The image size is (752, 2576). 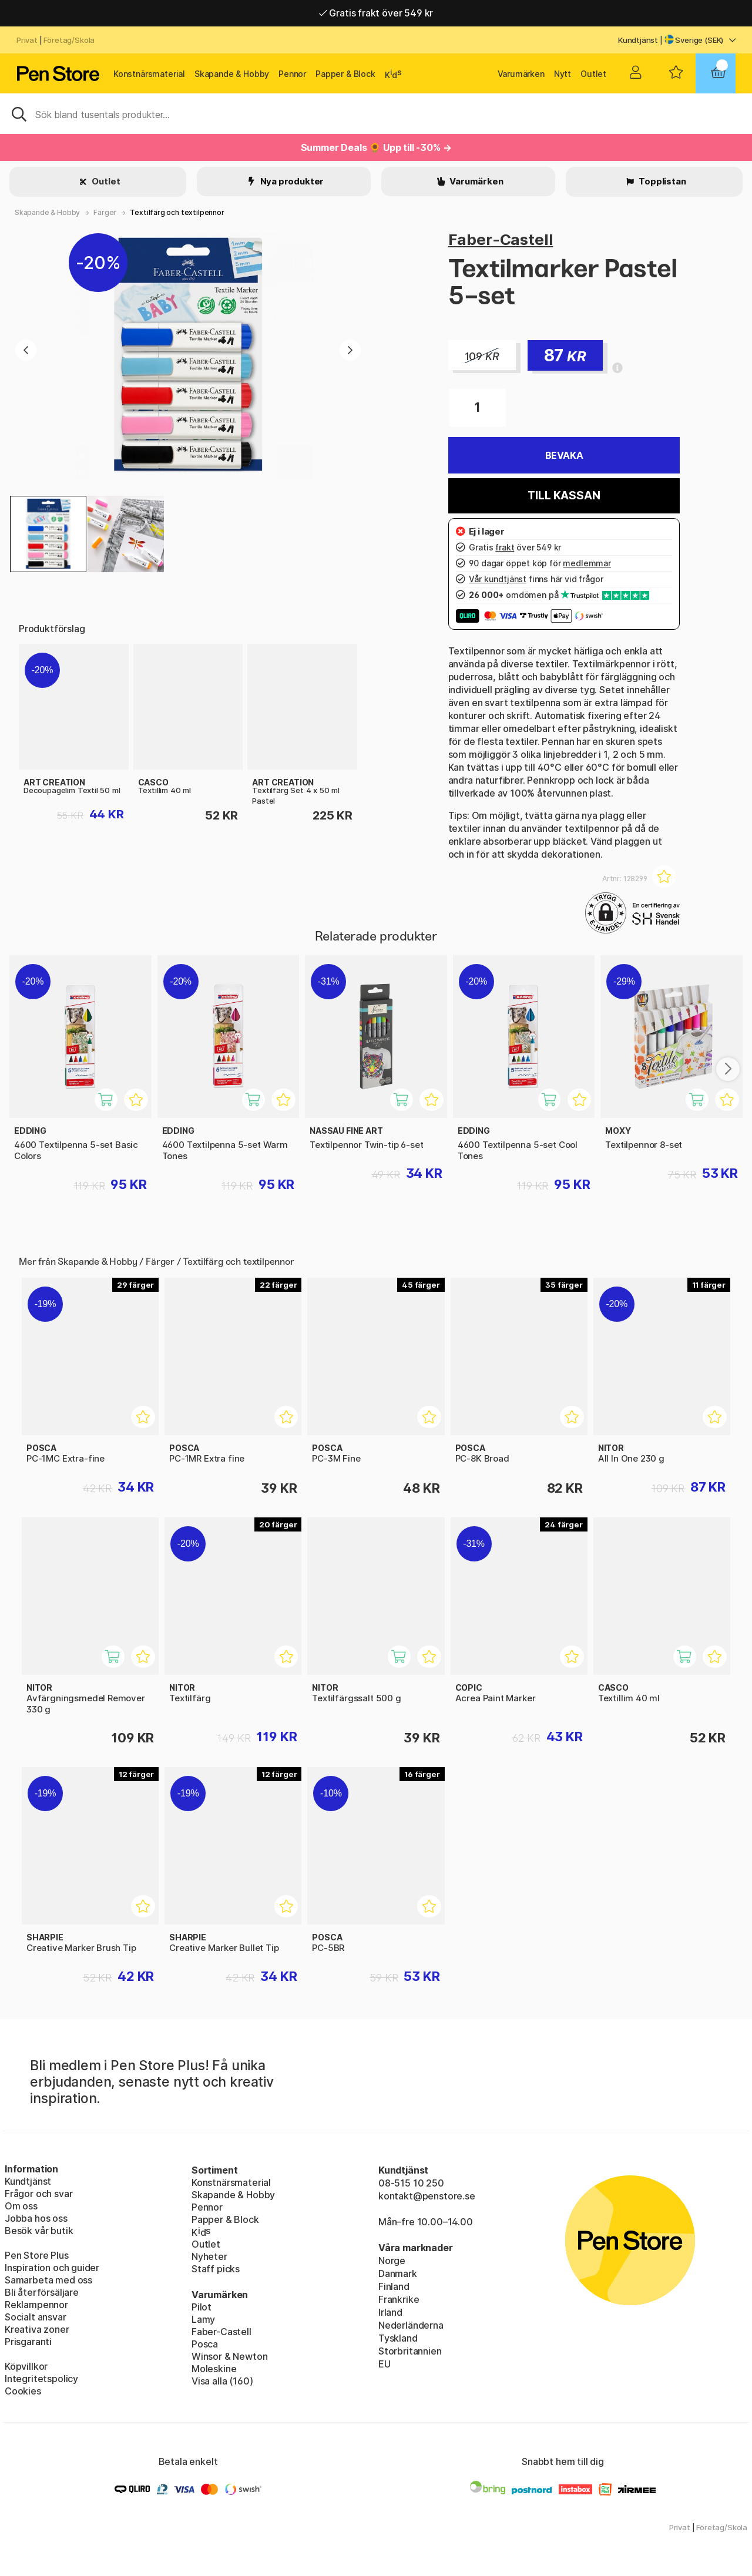 I want to click on Färger, so click(x=104, y=212).